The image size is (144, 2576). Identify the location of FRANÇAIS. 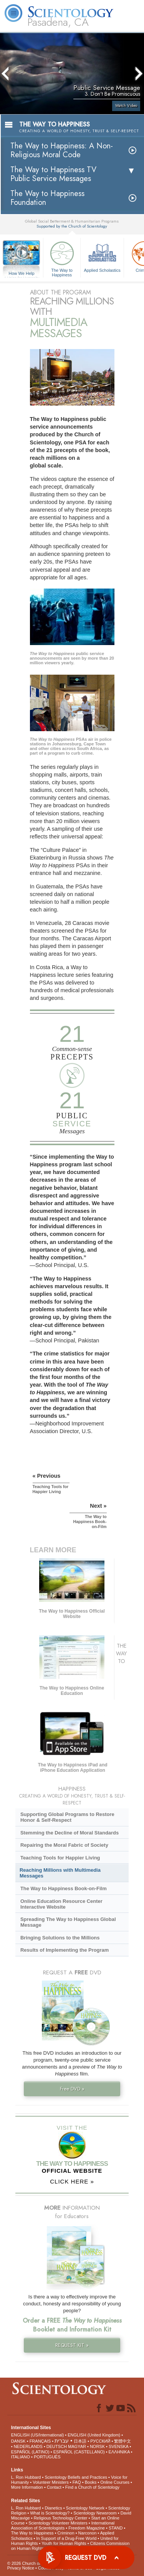
(40, 2441).